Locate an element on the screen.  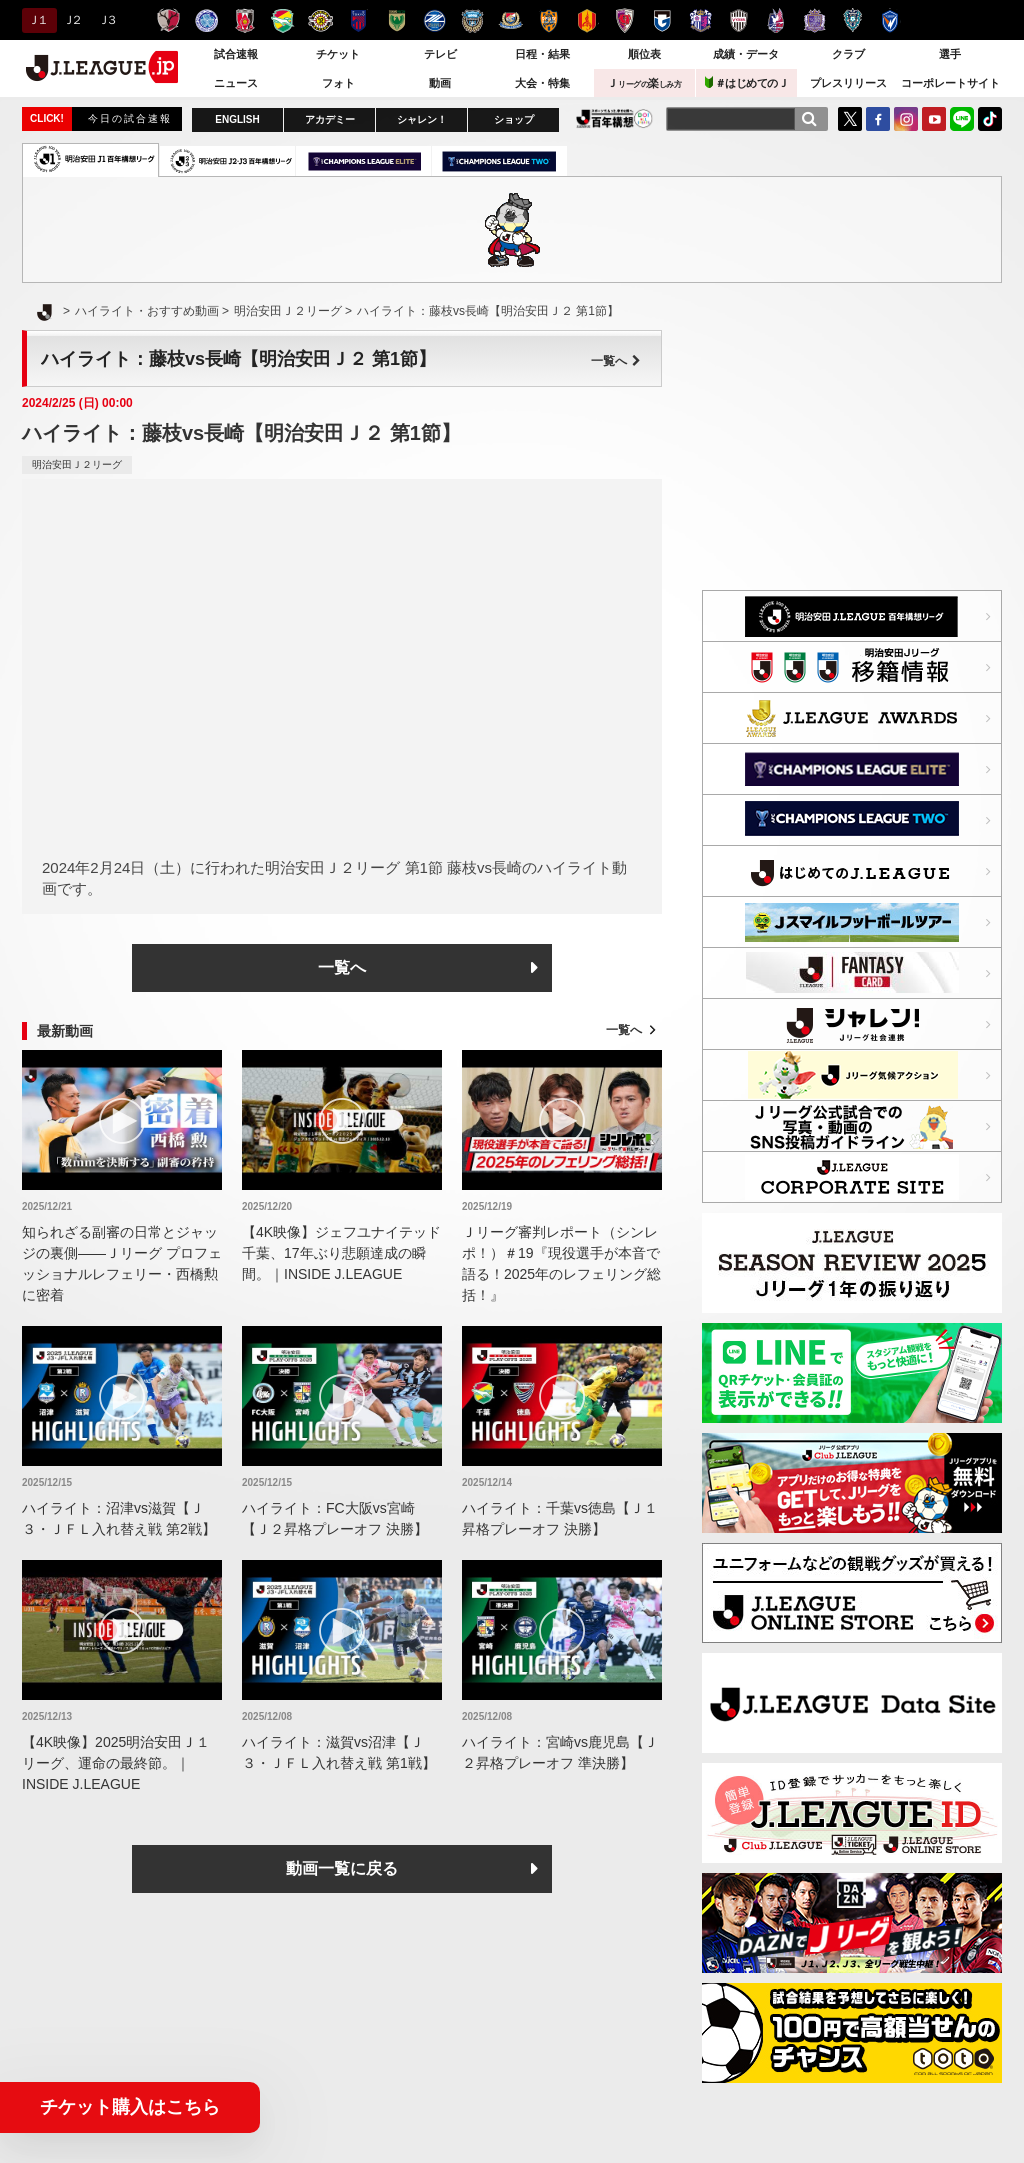
FaceBook is located at coordinates (878, 119).